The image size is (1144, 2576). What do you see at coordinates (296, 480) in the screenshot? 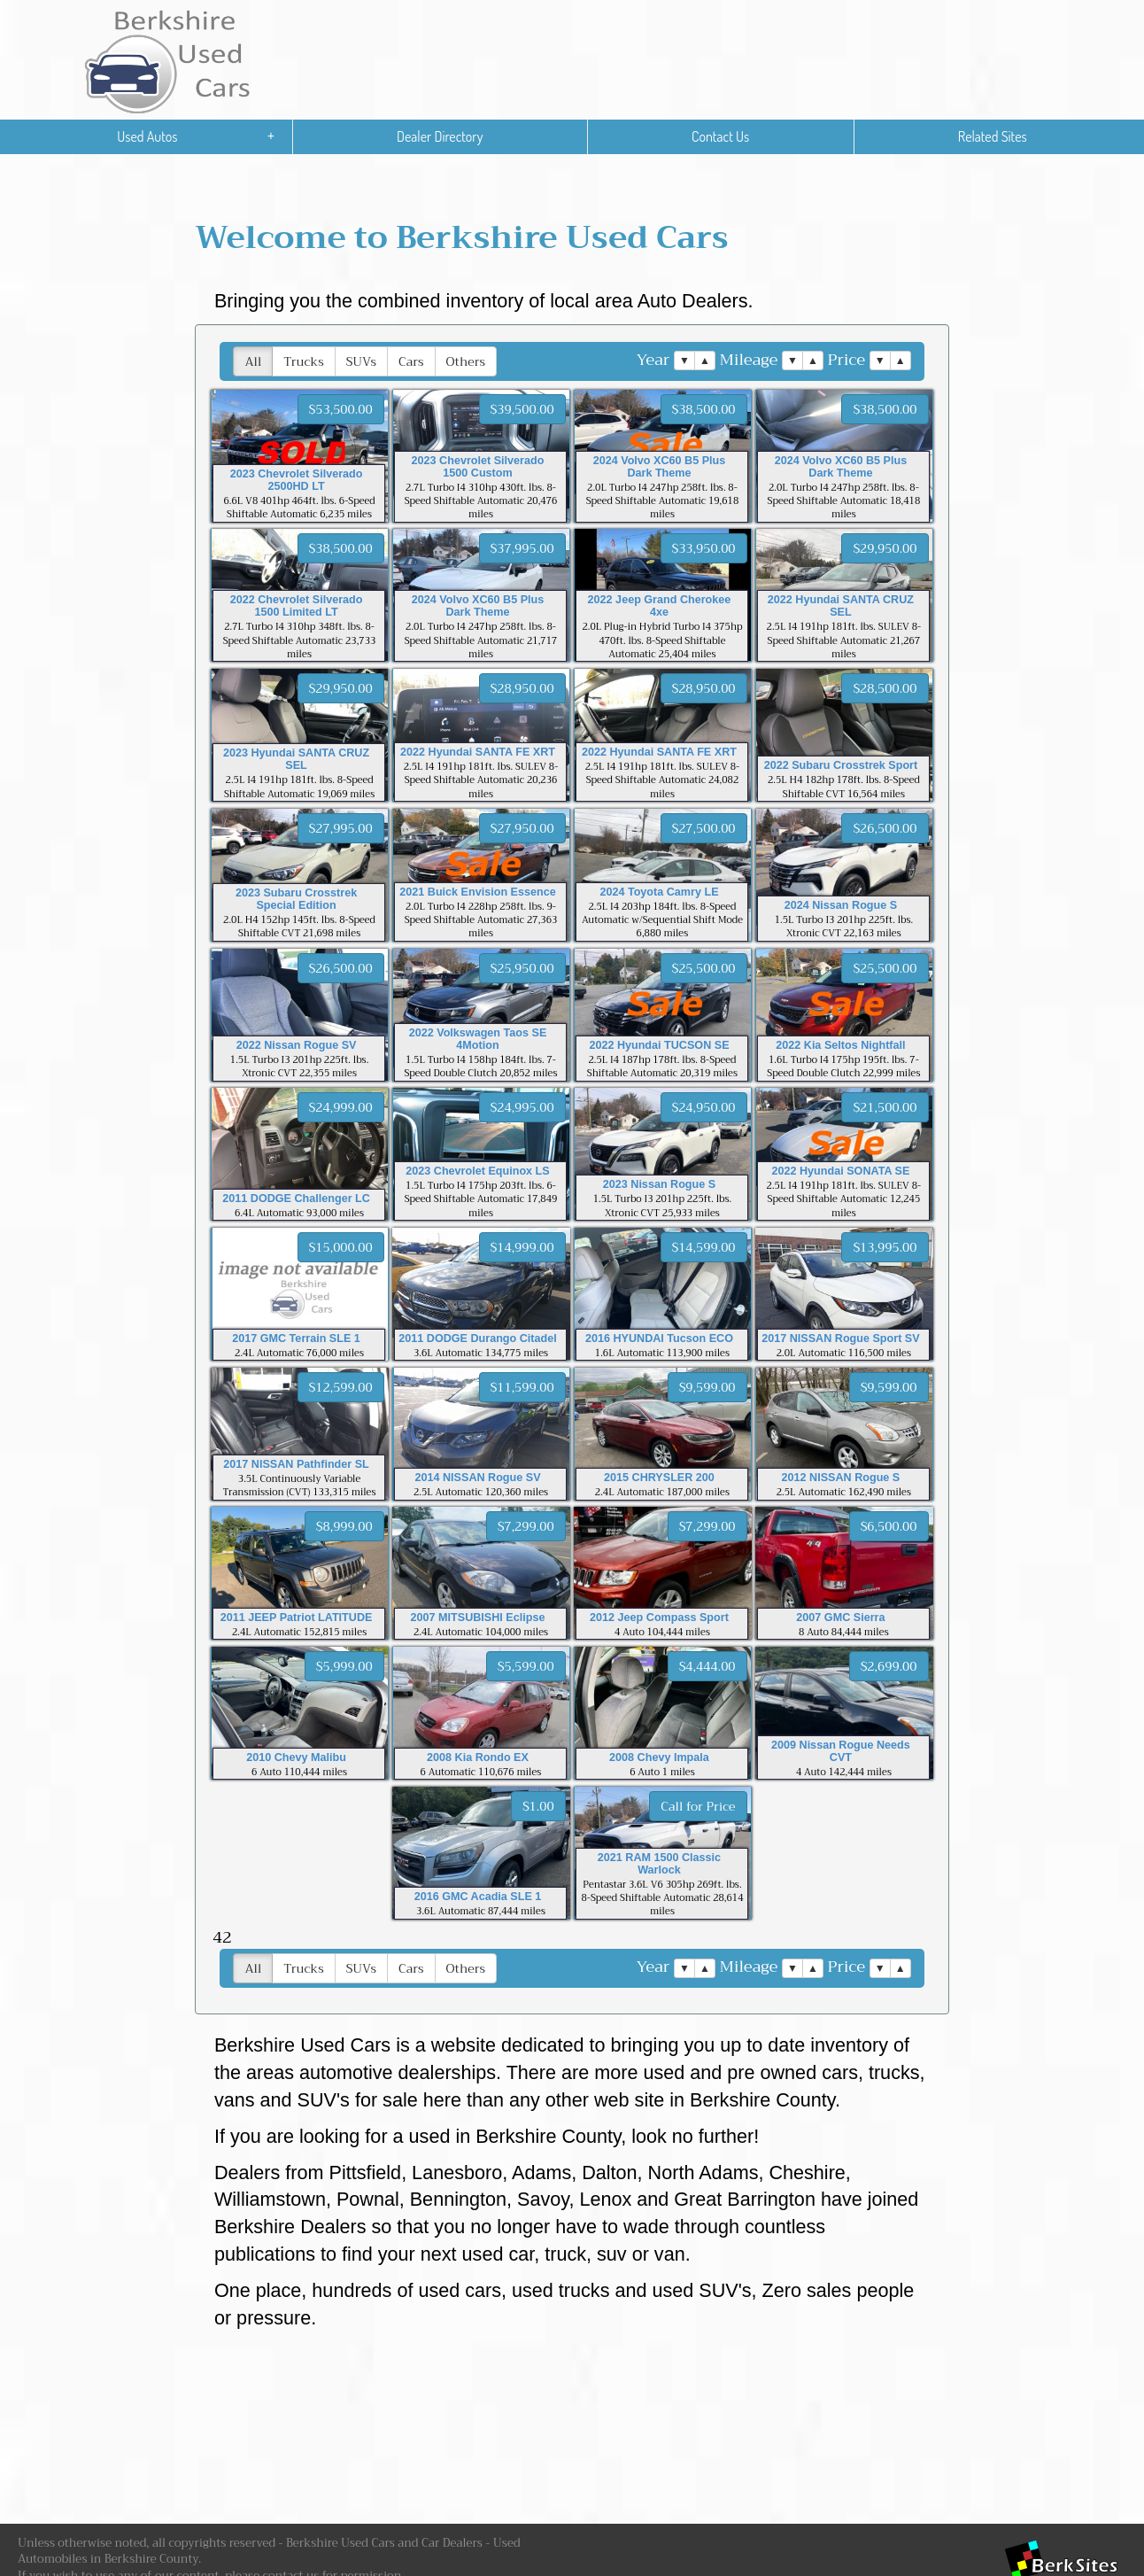
I see `2023 Chevrolet Silverado 2500HD LT` at bounding box center [296, 480].